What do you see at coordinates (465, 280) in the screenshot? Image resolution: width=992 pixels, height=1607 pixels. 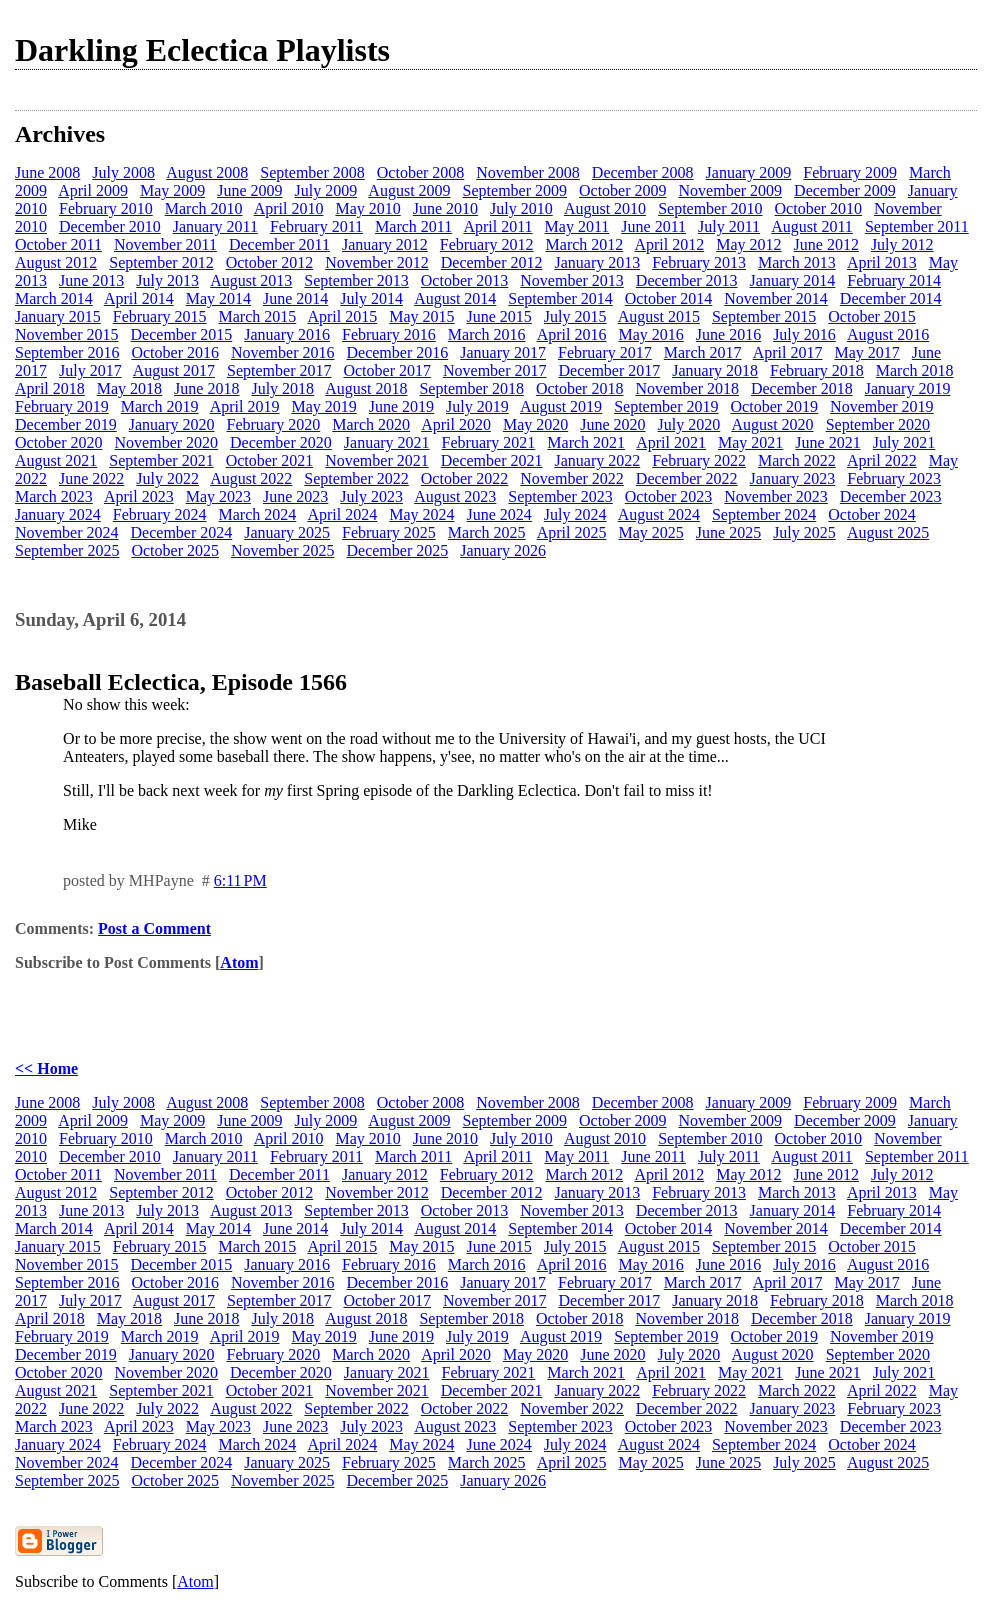 I see `October 2013` at bounding box center [465, 280].